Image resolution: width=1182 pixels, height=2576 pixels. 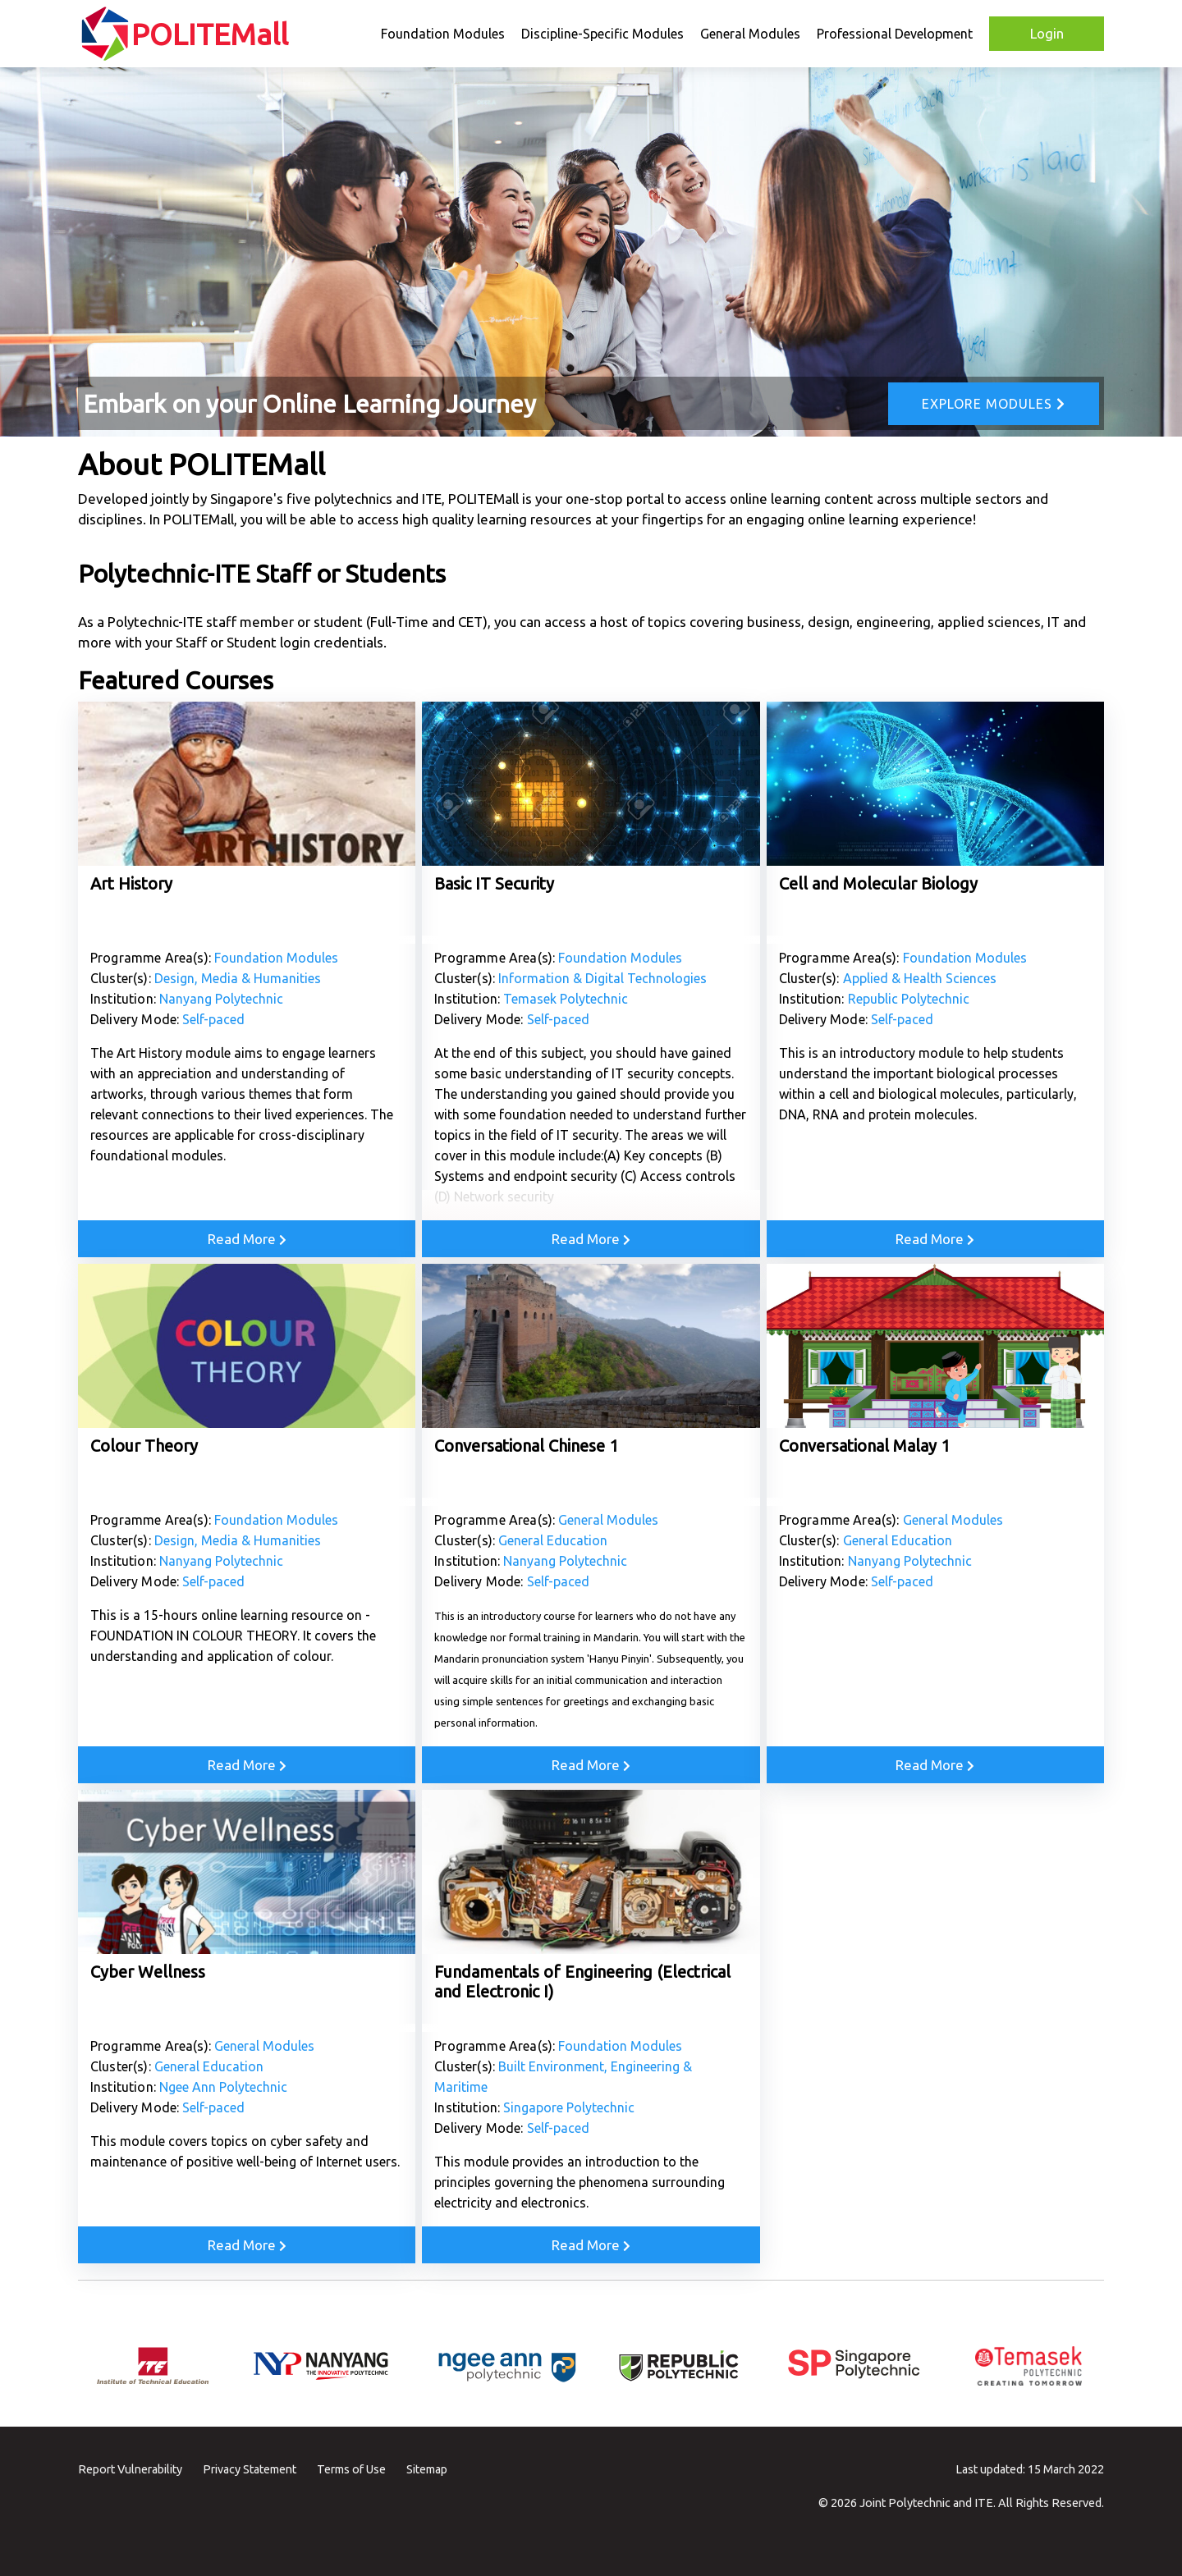 I want to click on Terms of Use, so click(x=351, y=2469).